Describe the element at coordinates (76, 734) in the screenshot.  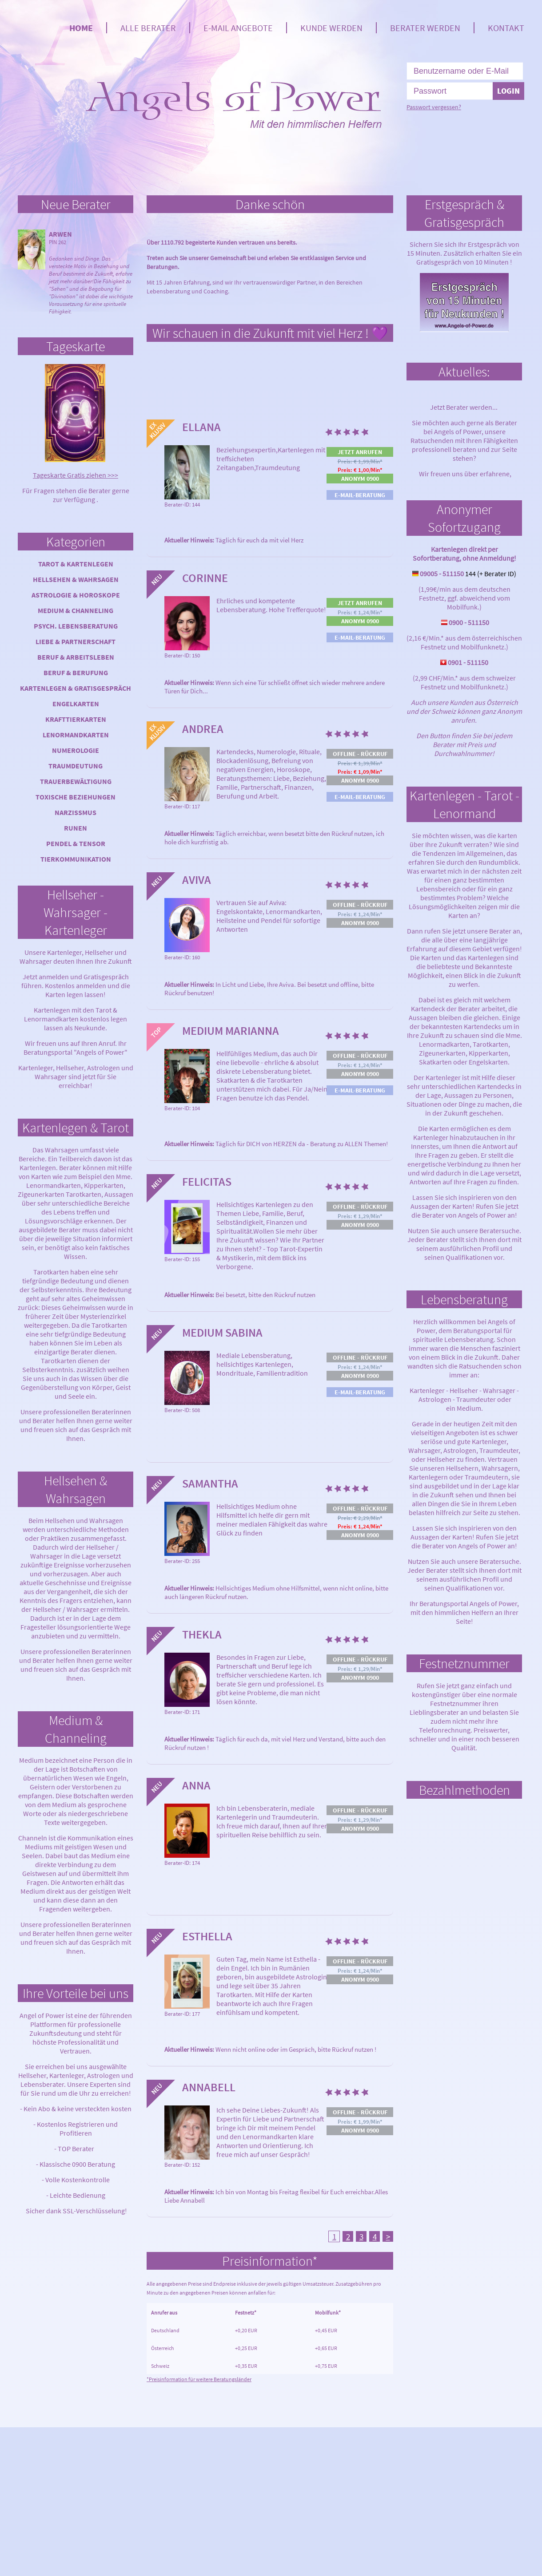
I see `Lenormandkarten` at that location.